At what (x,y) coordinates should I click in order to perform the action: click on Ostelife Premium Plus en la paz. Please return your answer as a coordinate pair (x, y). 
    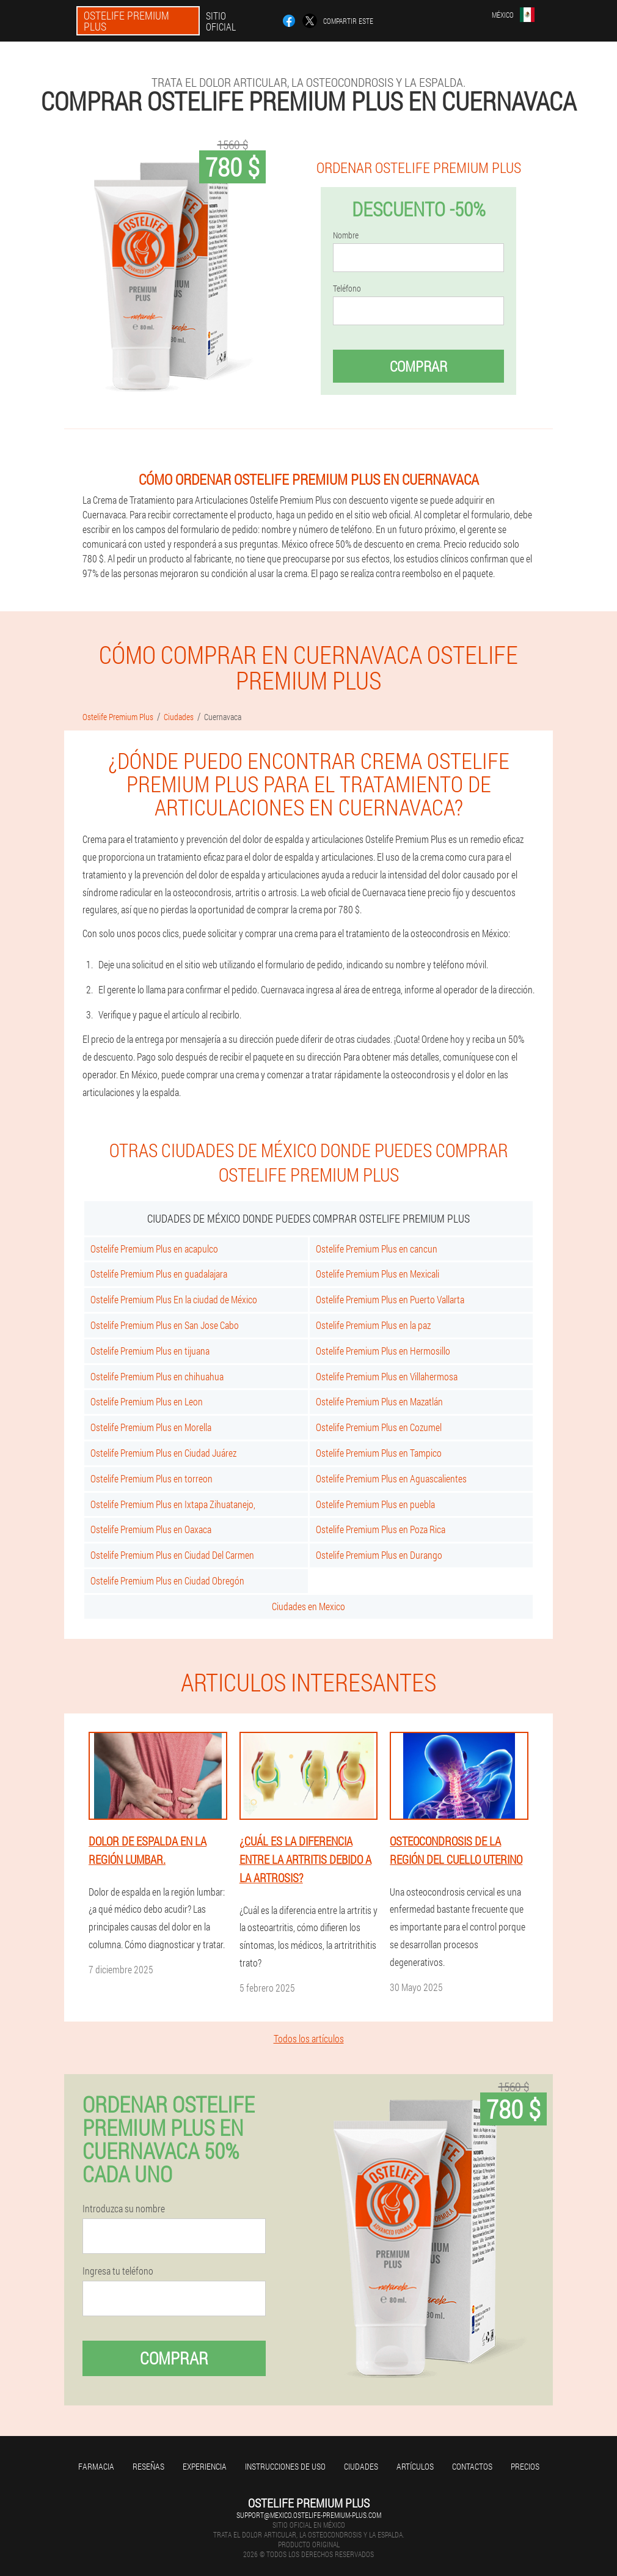
    Looking at the image, I should click on (373, 1325).